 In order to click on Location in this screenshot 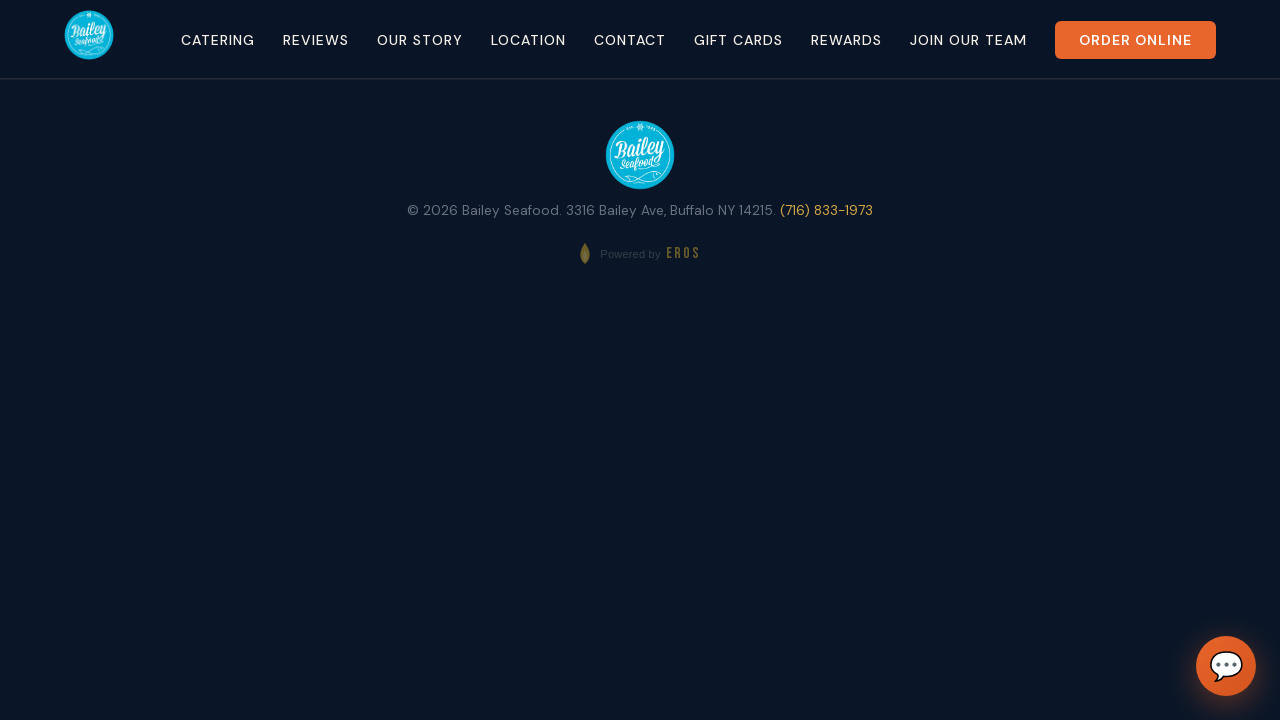, I will do `click(528, 40)`.